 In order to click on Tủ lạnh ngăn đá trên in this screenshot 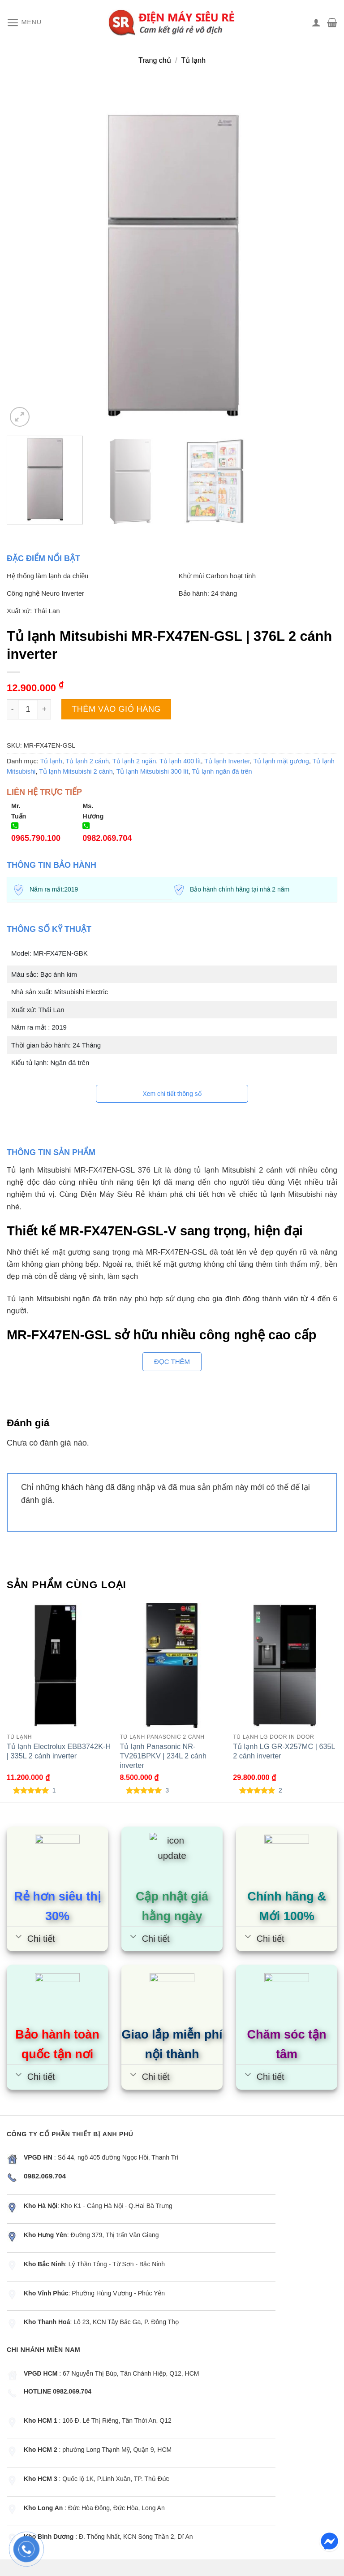, I will do `click(222, 771)`.